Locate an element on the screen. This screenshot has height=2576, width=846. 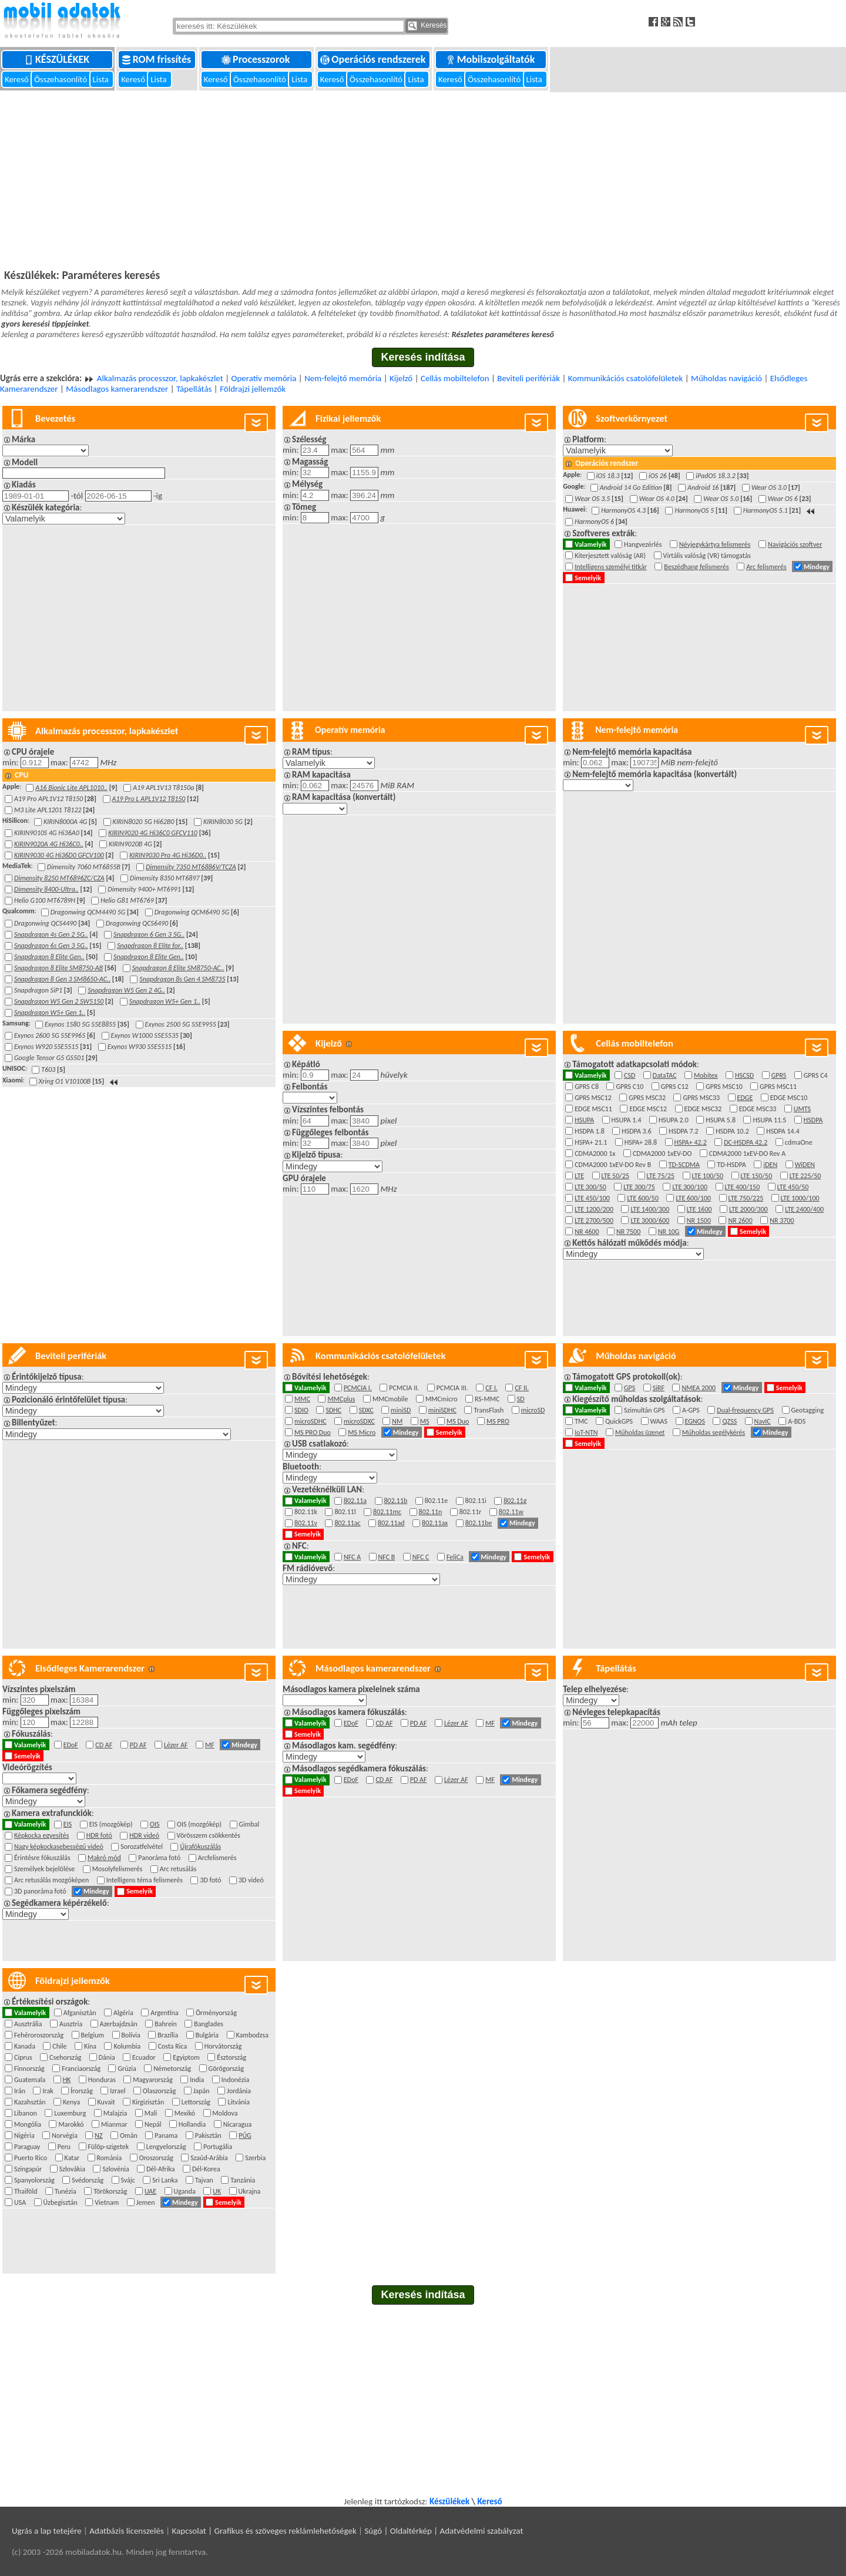
Érintésre fókuszálás is located at coordinates (43, 1858).